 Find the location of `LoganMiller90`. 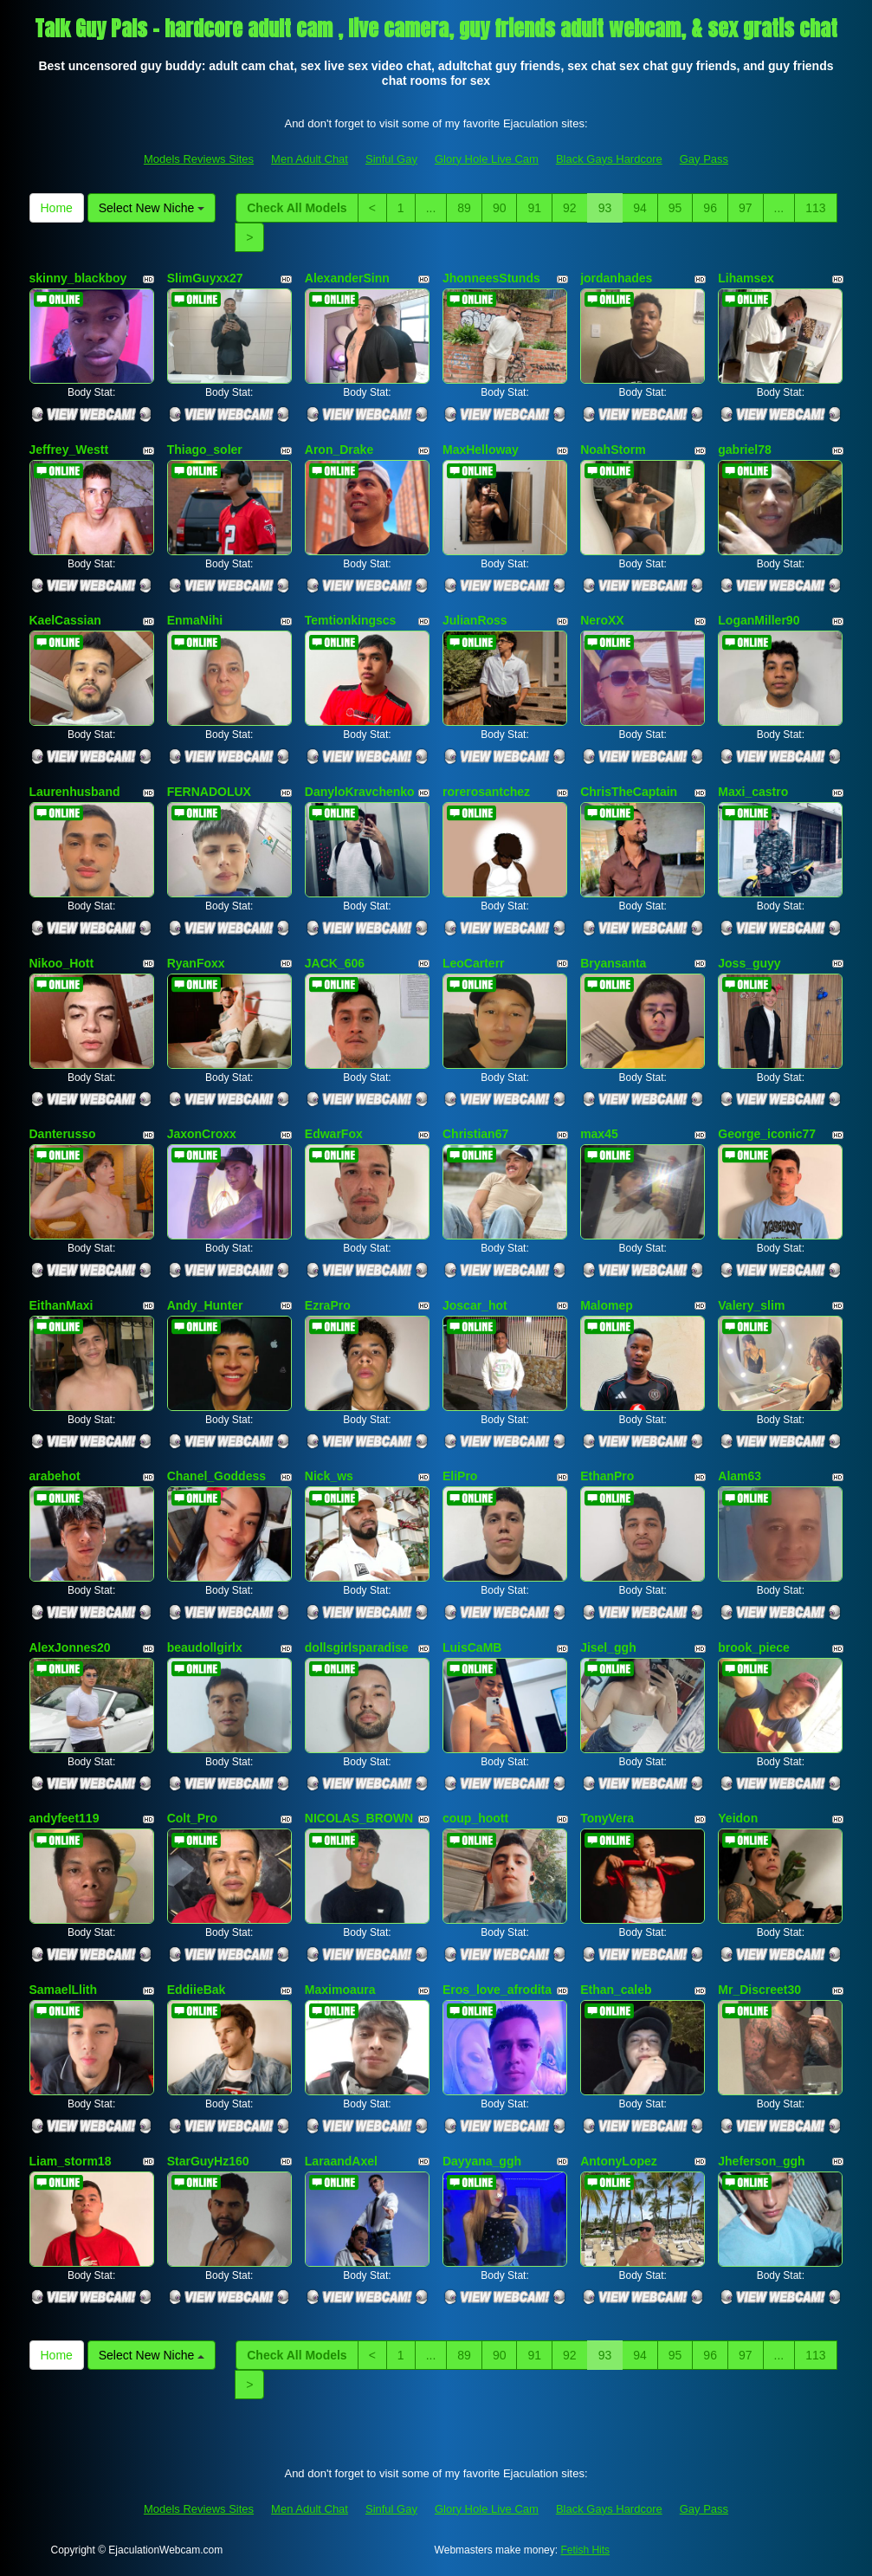

LoganMiller90 is located at coordinates (758, 620).